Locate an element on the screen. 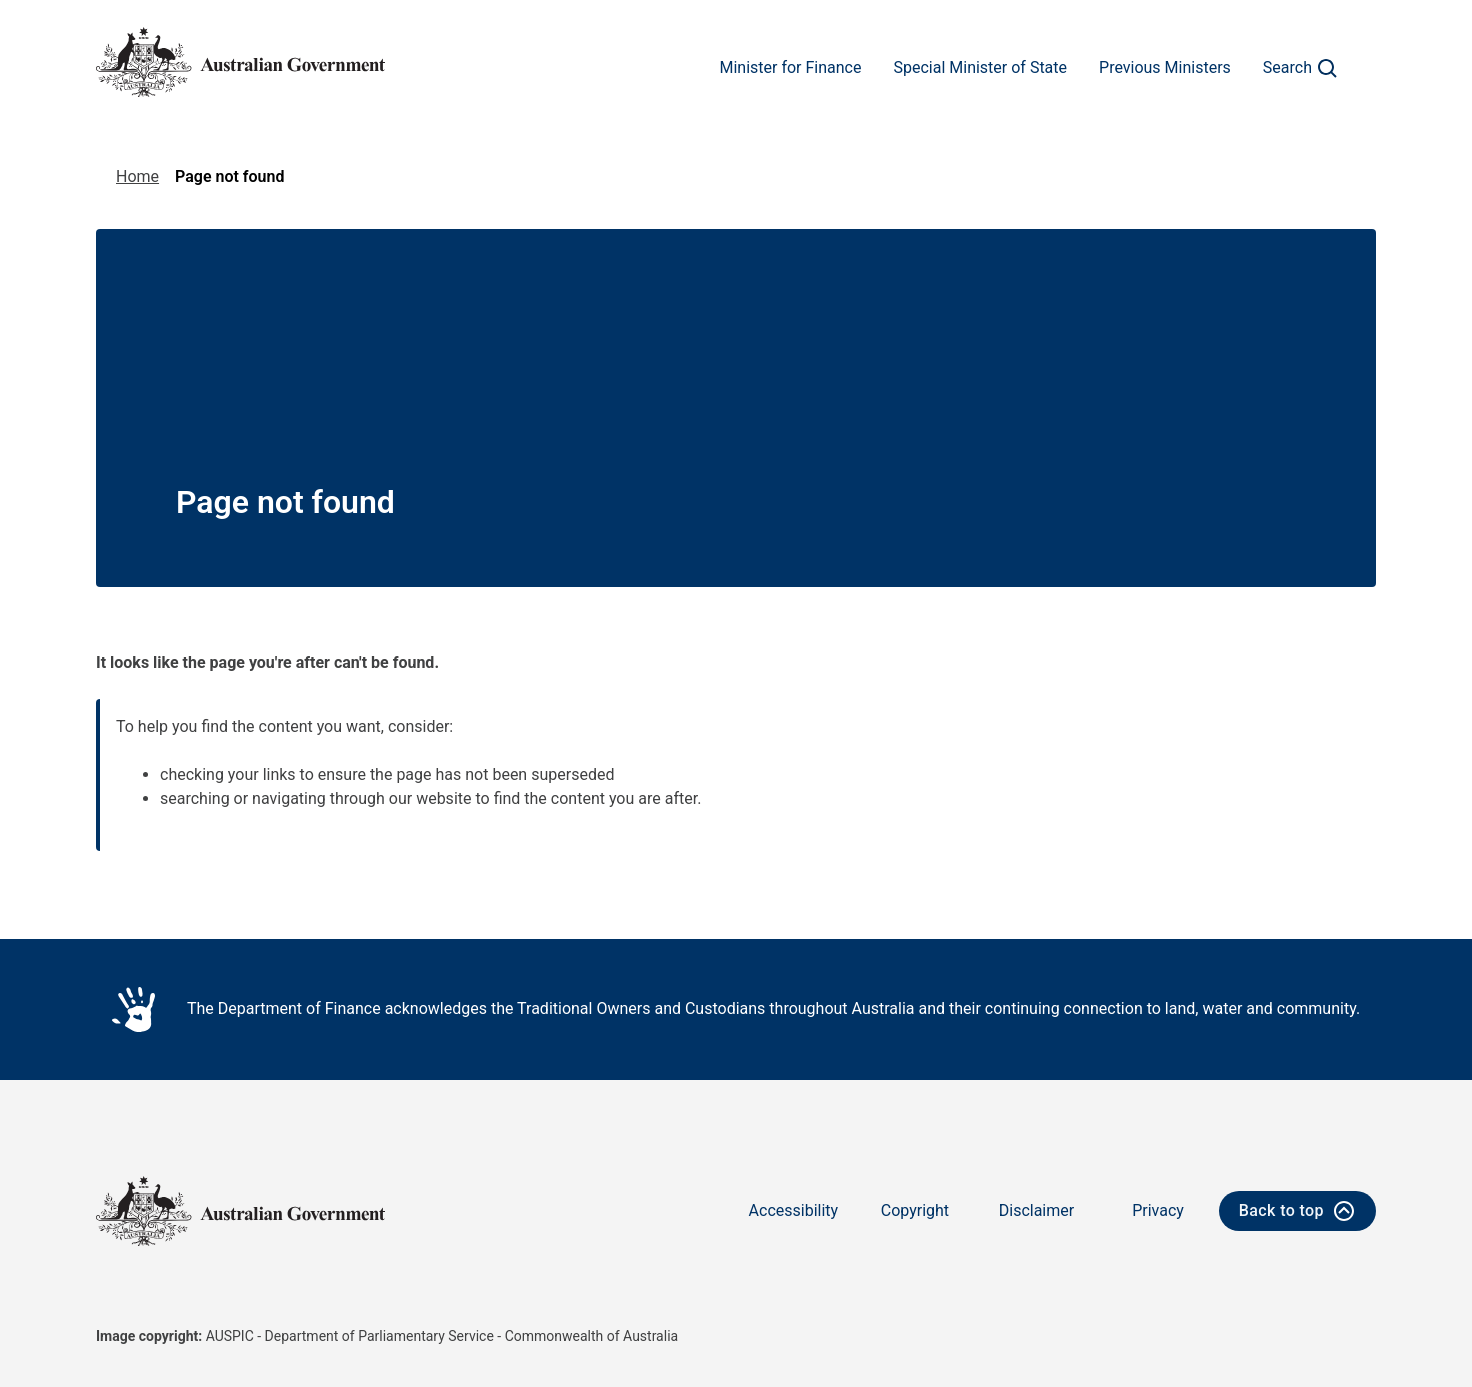 This screenshot has height=1387, width=1472. Accessibility [Go to the Accessibility page] is located at coordinates (794, 1210).